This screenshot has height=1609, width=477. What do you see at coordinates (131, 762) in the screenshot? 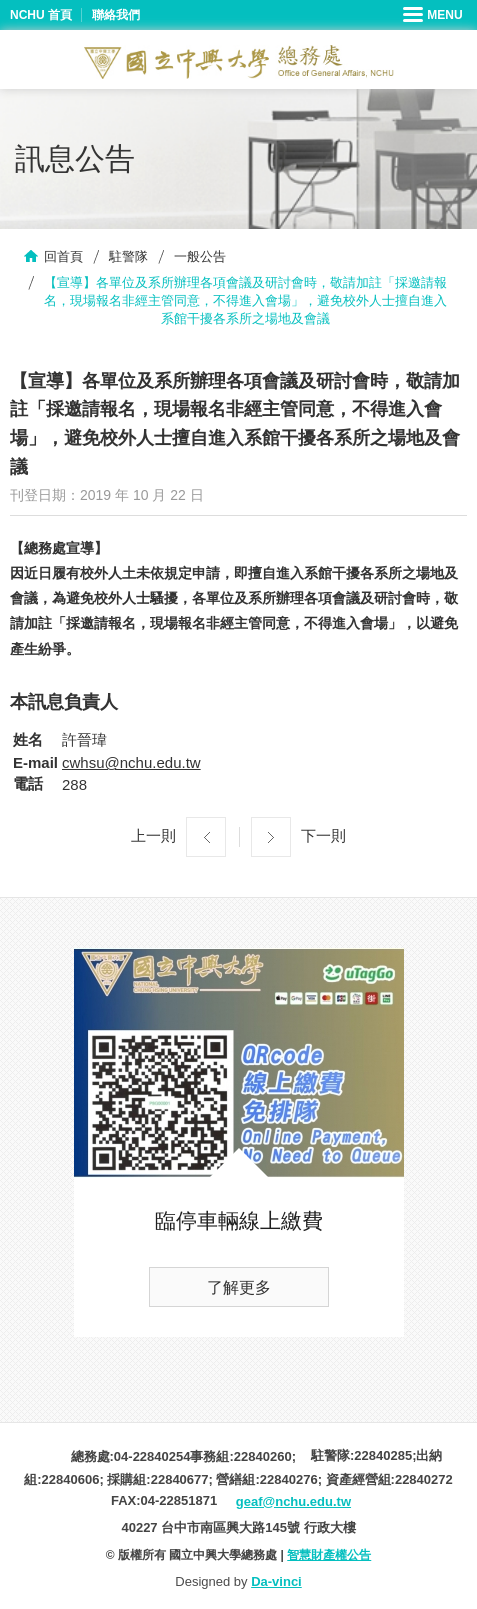
I see `cwhsu@nchu.edu.tw` at bounding box center [131, 762].